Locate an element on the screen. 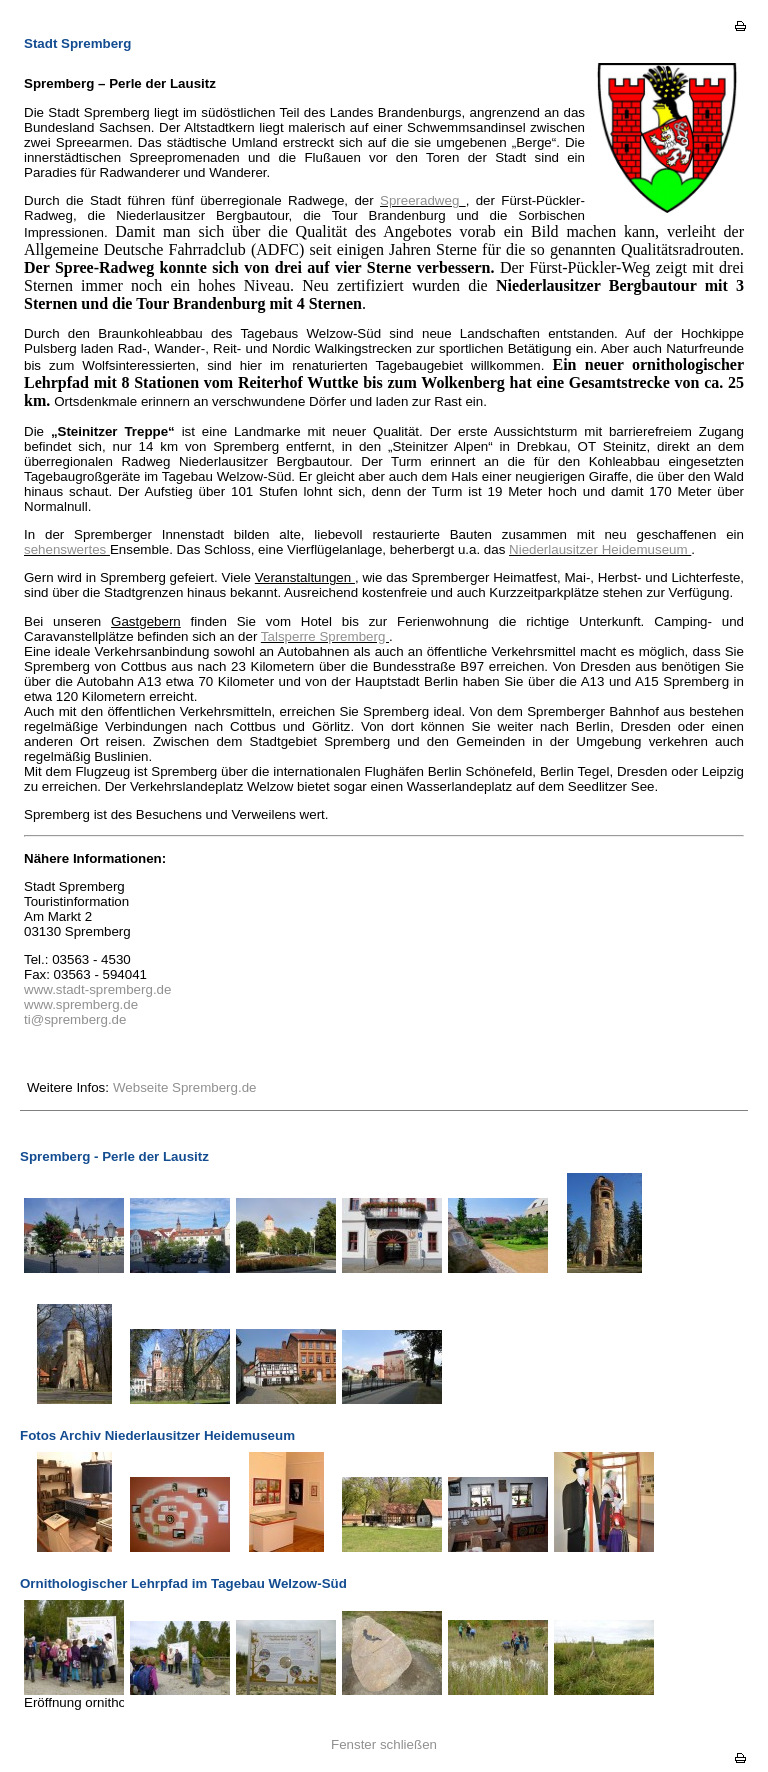 The width and height of the screenshot is (768, 1772). Spreeradweg is located at coordinates (423, 200).